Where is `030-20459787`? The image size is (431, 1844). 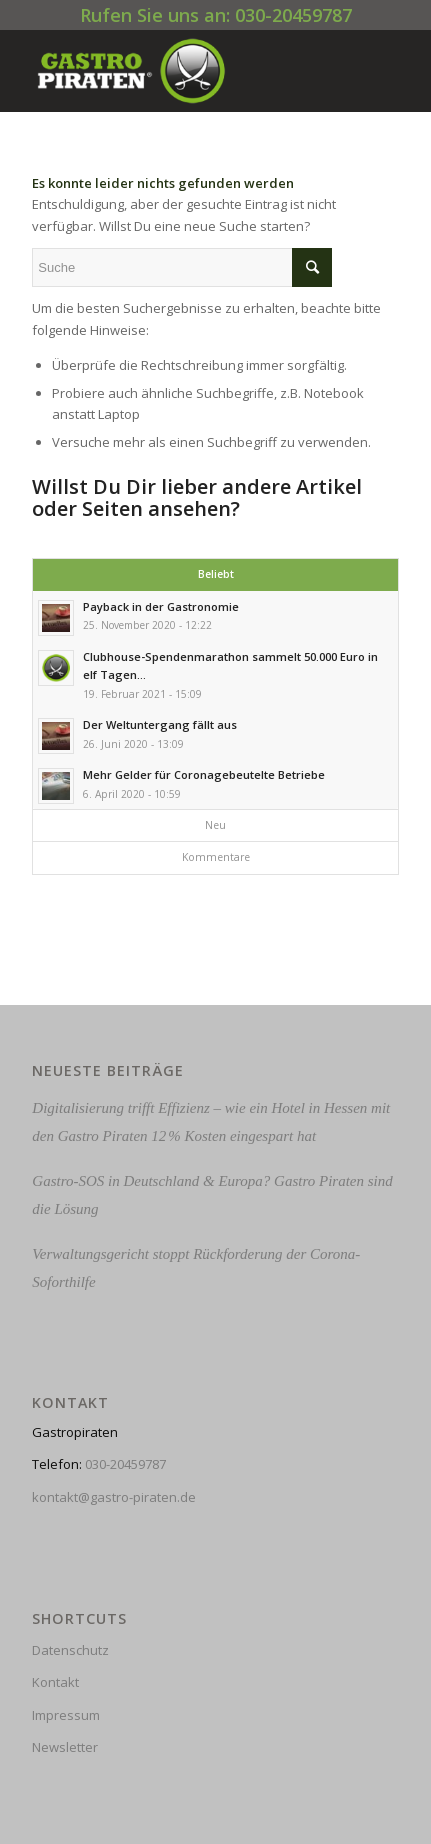
030-20459787 is located at coordinates (125, 1464).